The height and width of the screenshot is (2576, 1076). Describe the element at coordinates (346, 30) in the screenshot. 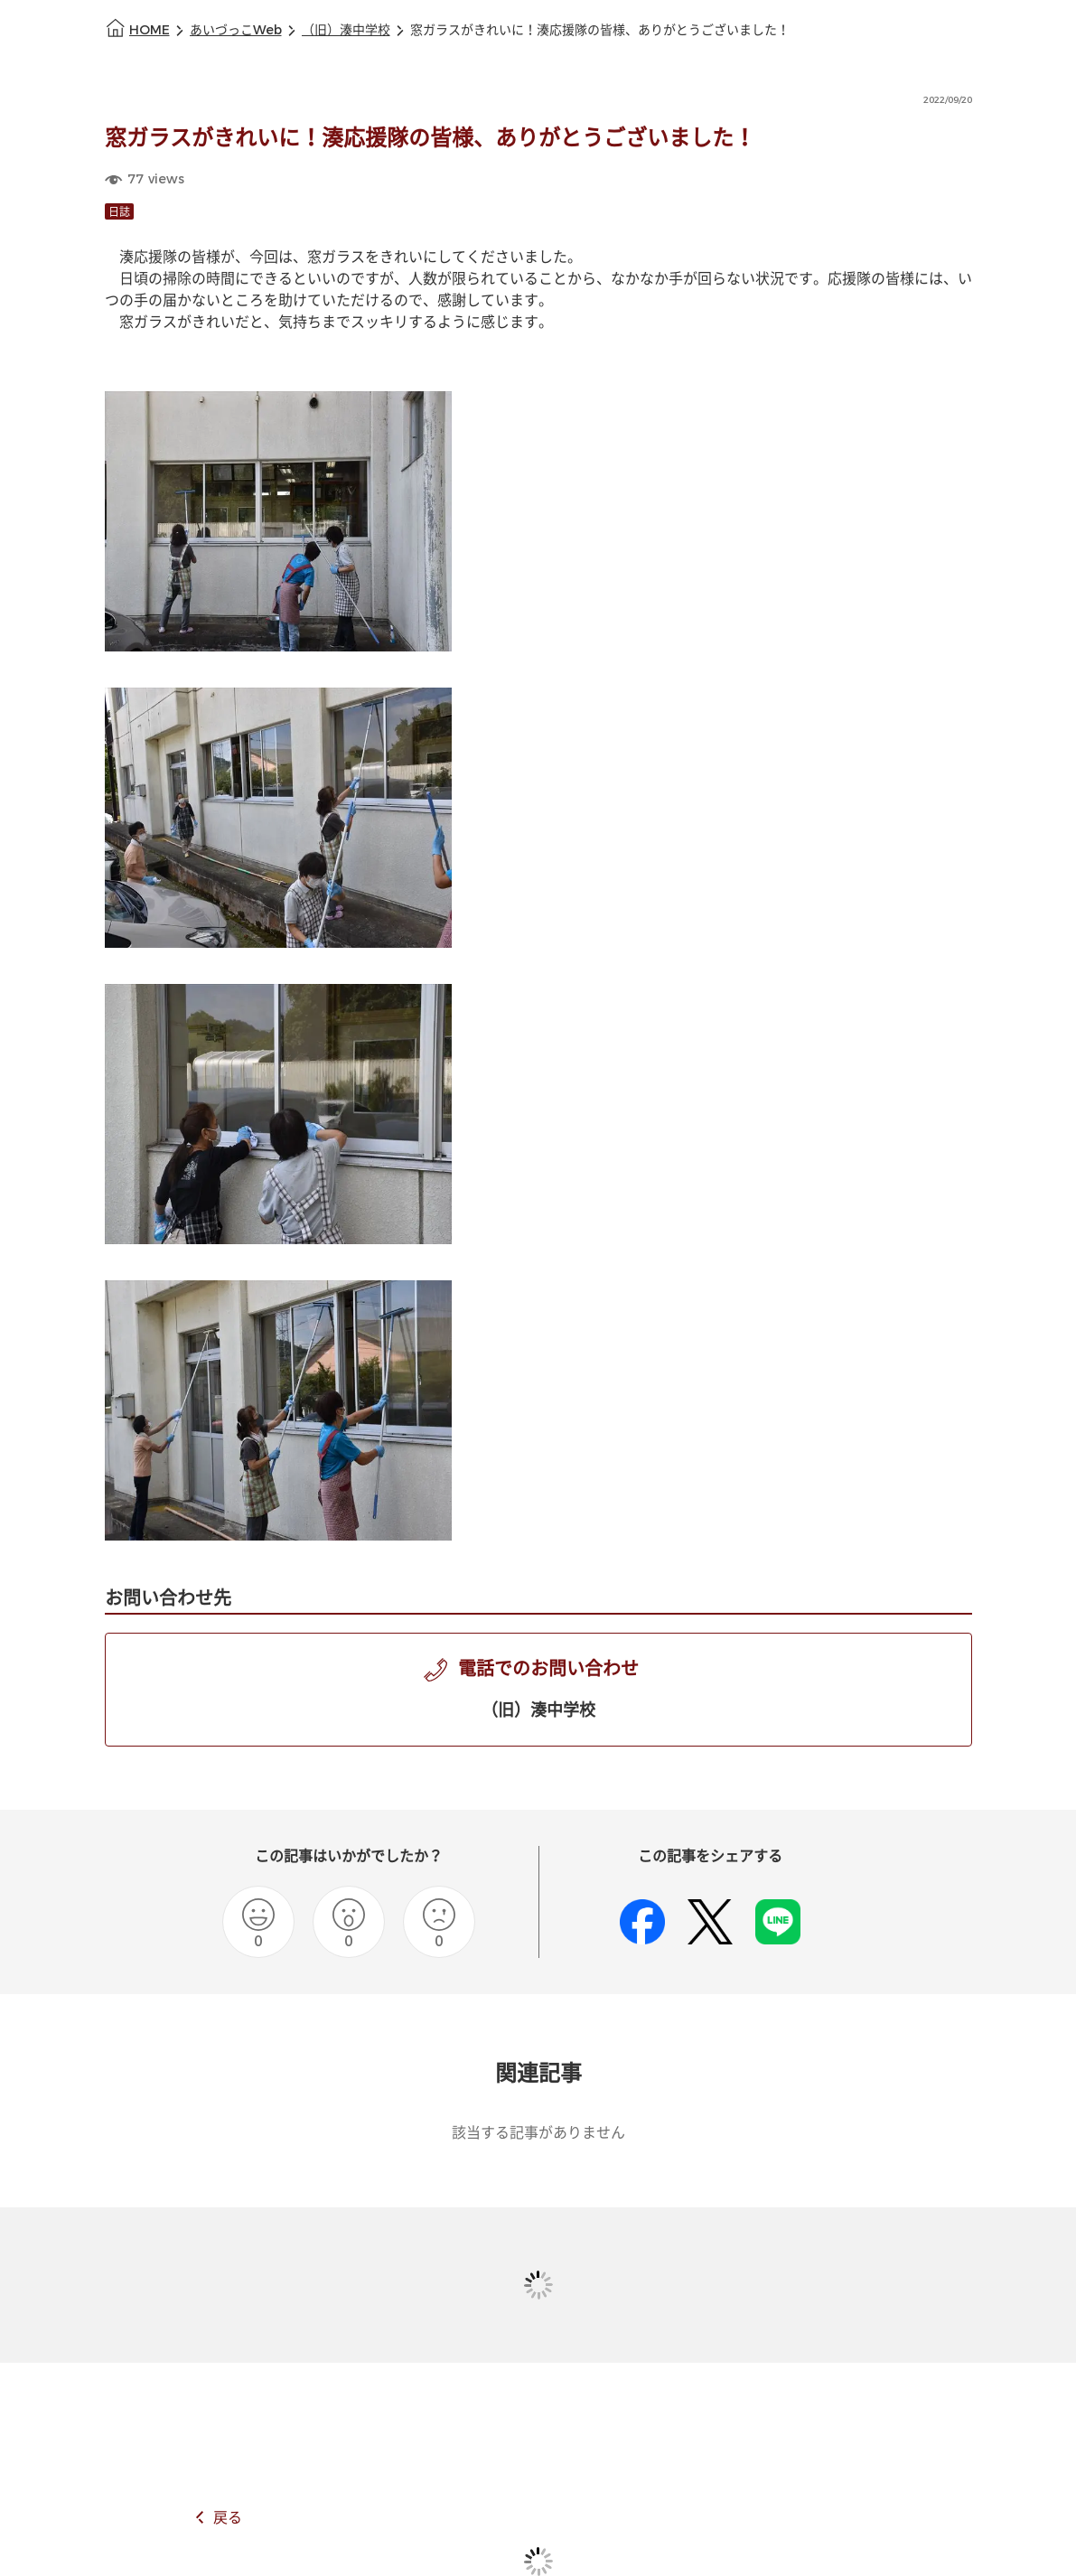

I see `（旧）湊中学校` at that location.